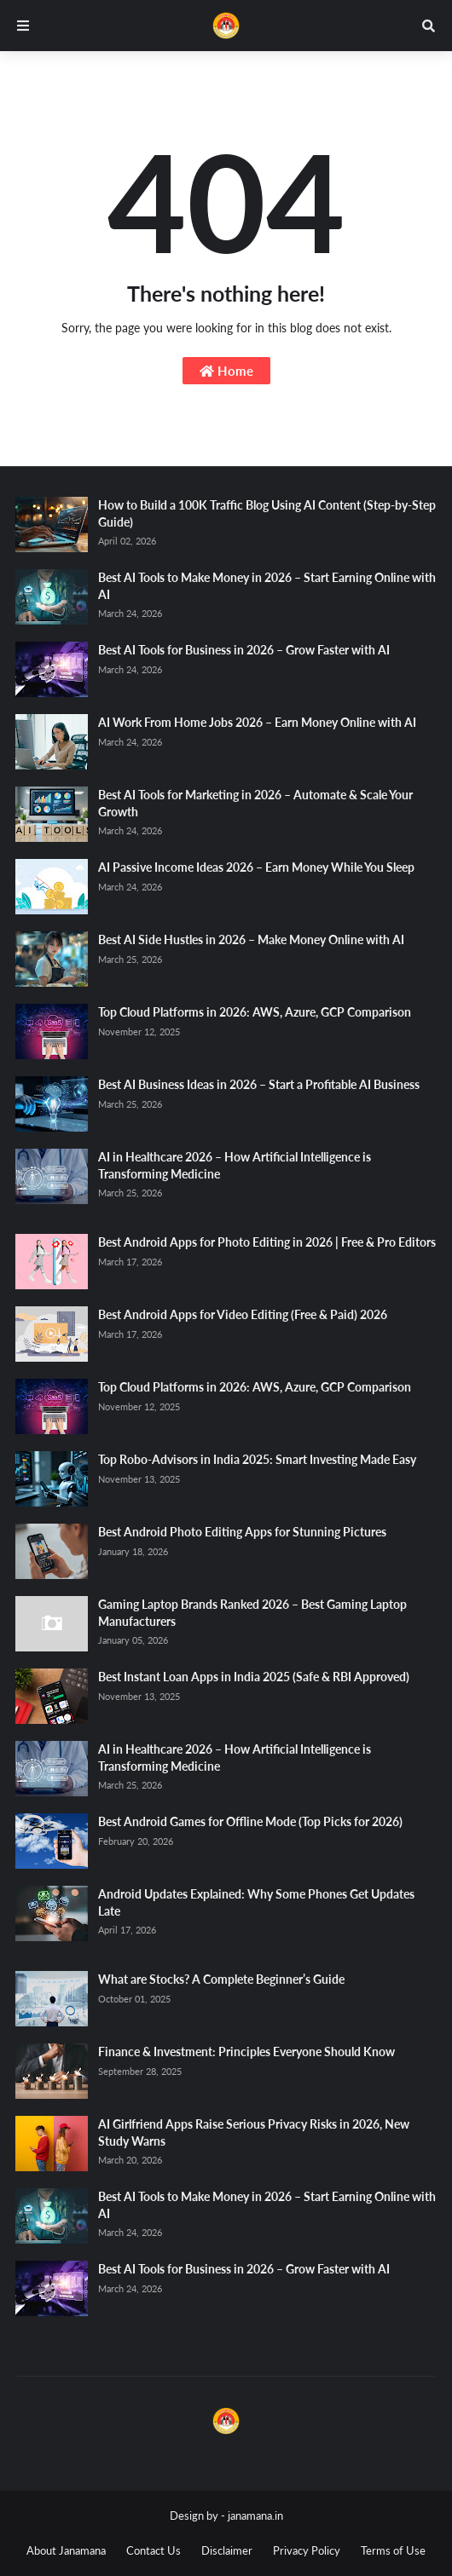  I want to click on Best Instant Loan Apps in India 2025 (Safe & RBI Approved), so click(253, 1676).